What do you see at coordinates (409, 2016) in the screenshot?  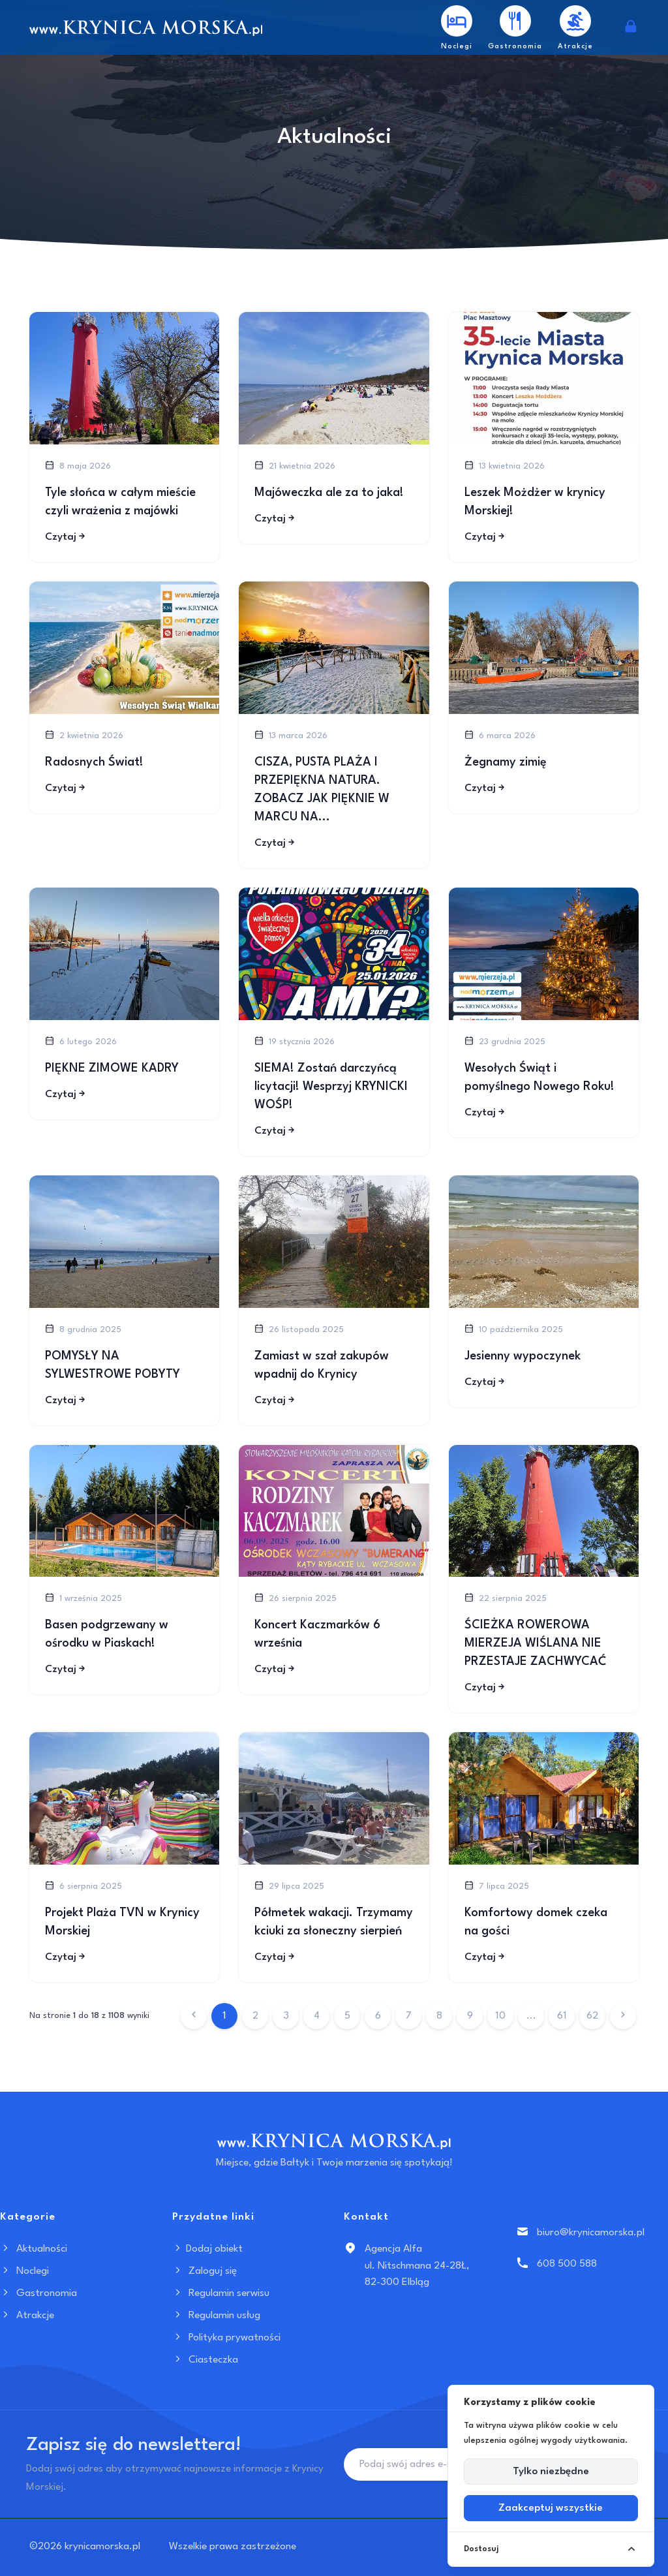 I see `7 [Przejdź do strony 7]` at bounding box center [409, 2016].